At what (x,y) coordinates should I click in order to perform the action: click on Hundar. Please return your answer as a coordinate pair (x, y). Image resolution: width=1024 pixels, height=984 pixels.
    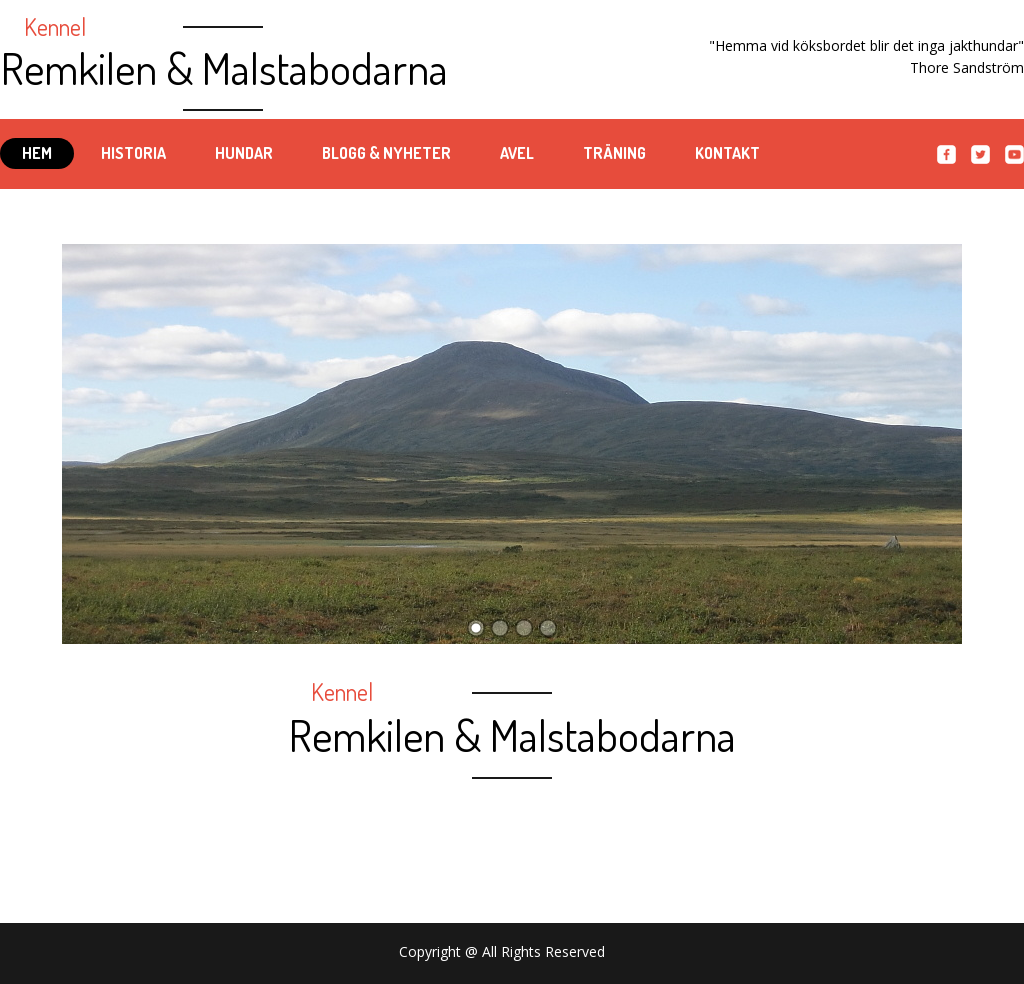
    Looking at the image, I should click on (244, 153).